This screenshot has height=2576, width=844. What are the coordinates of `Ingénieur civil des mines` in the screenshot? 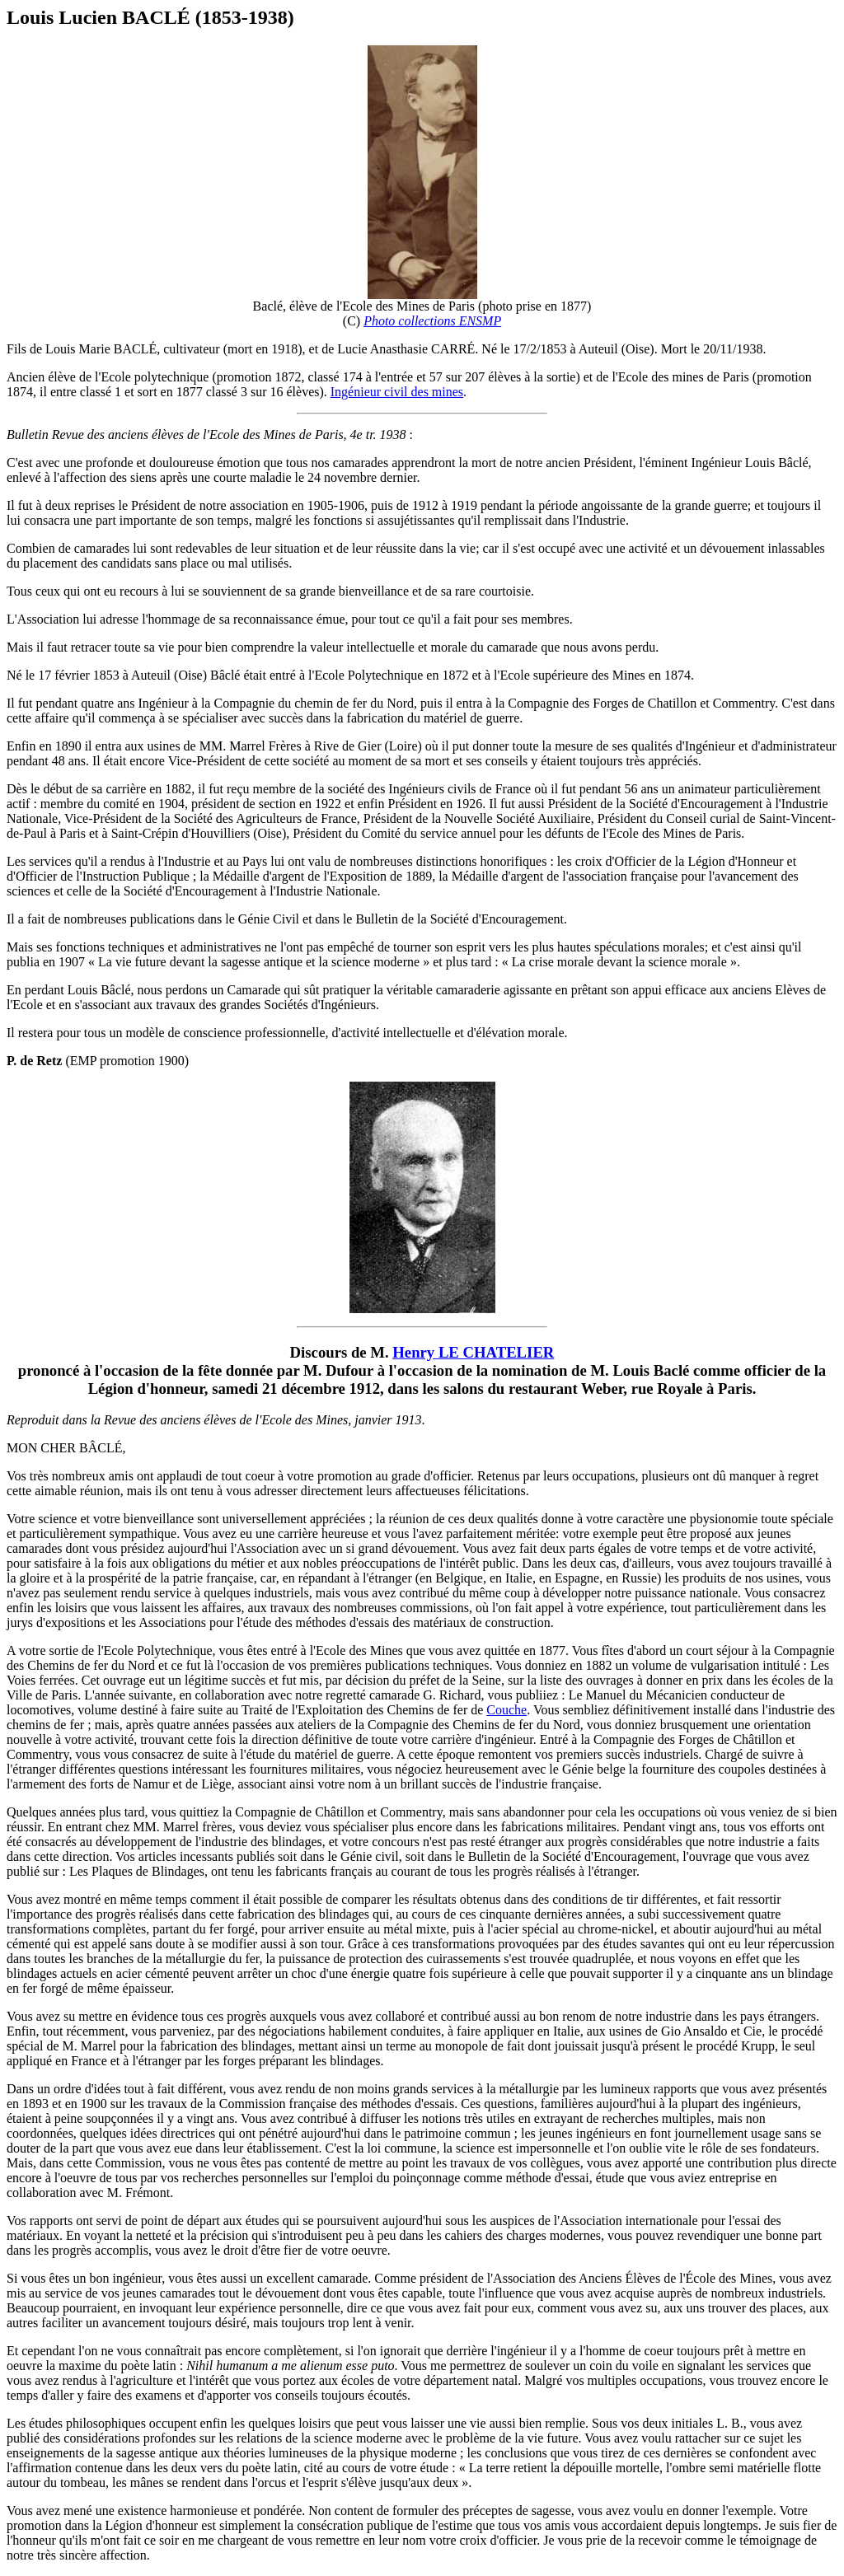 It's located at (397, 392).